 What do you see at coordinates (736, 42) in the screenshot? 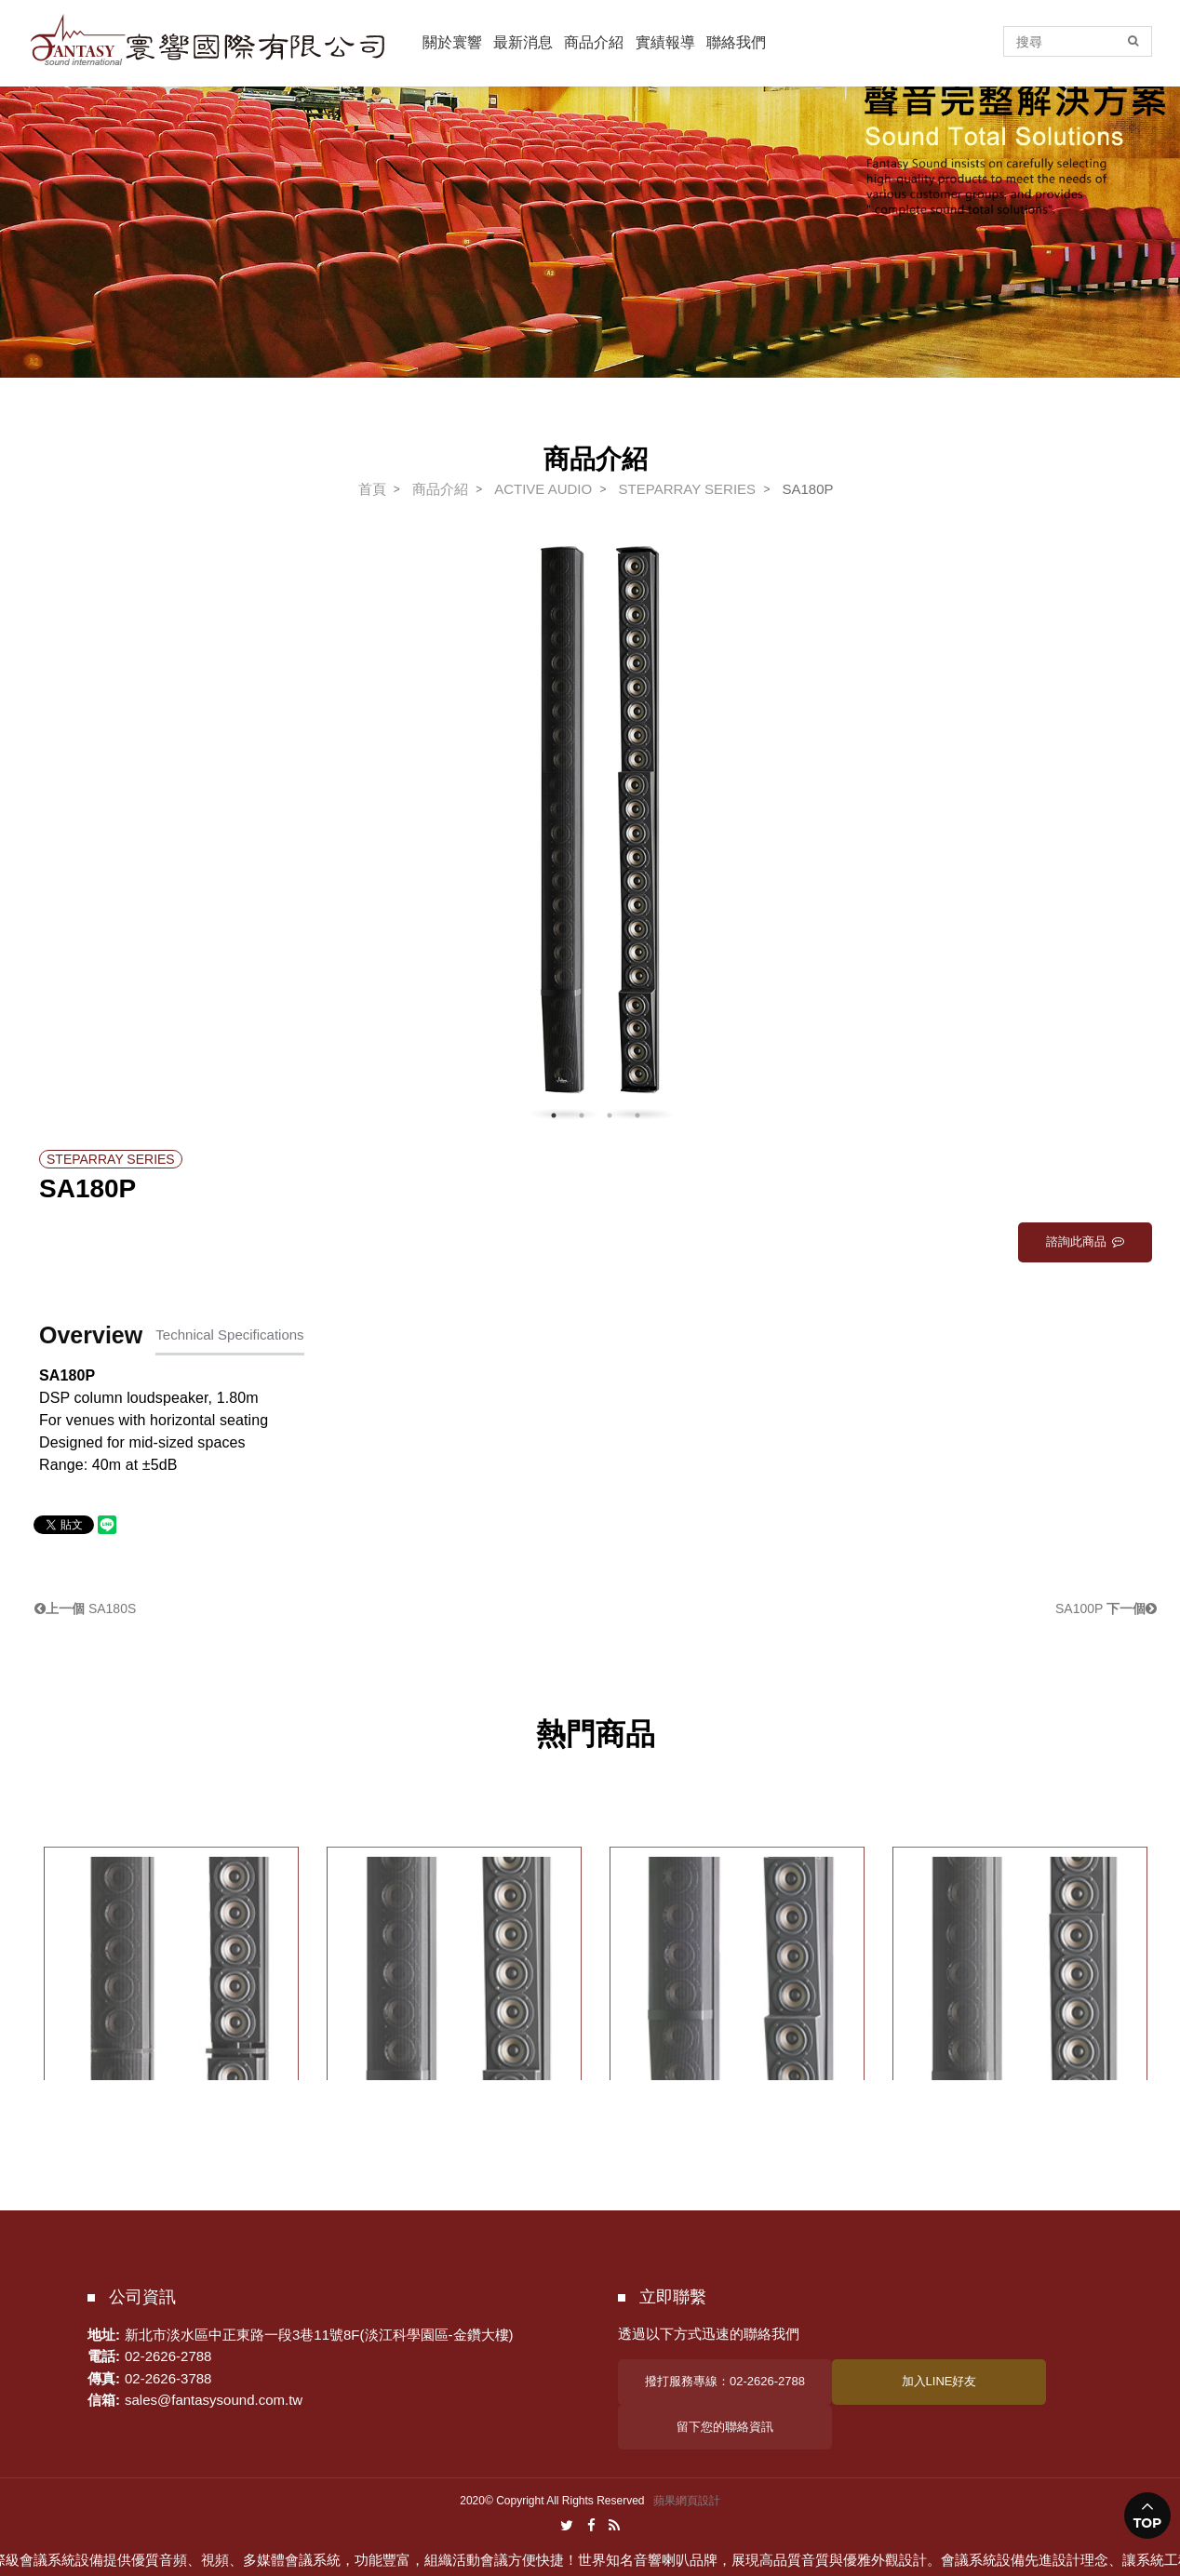
I see `聯絡我們` at bounding box center [736, 42].